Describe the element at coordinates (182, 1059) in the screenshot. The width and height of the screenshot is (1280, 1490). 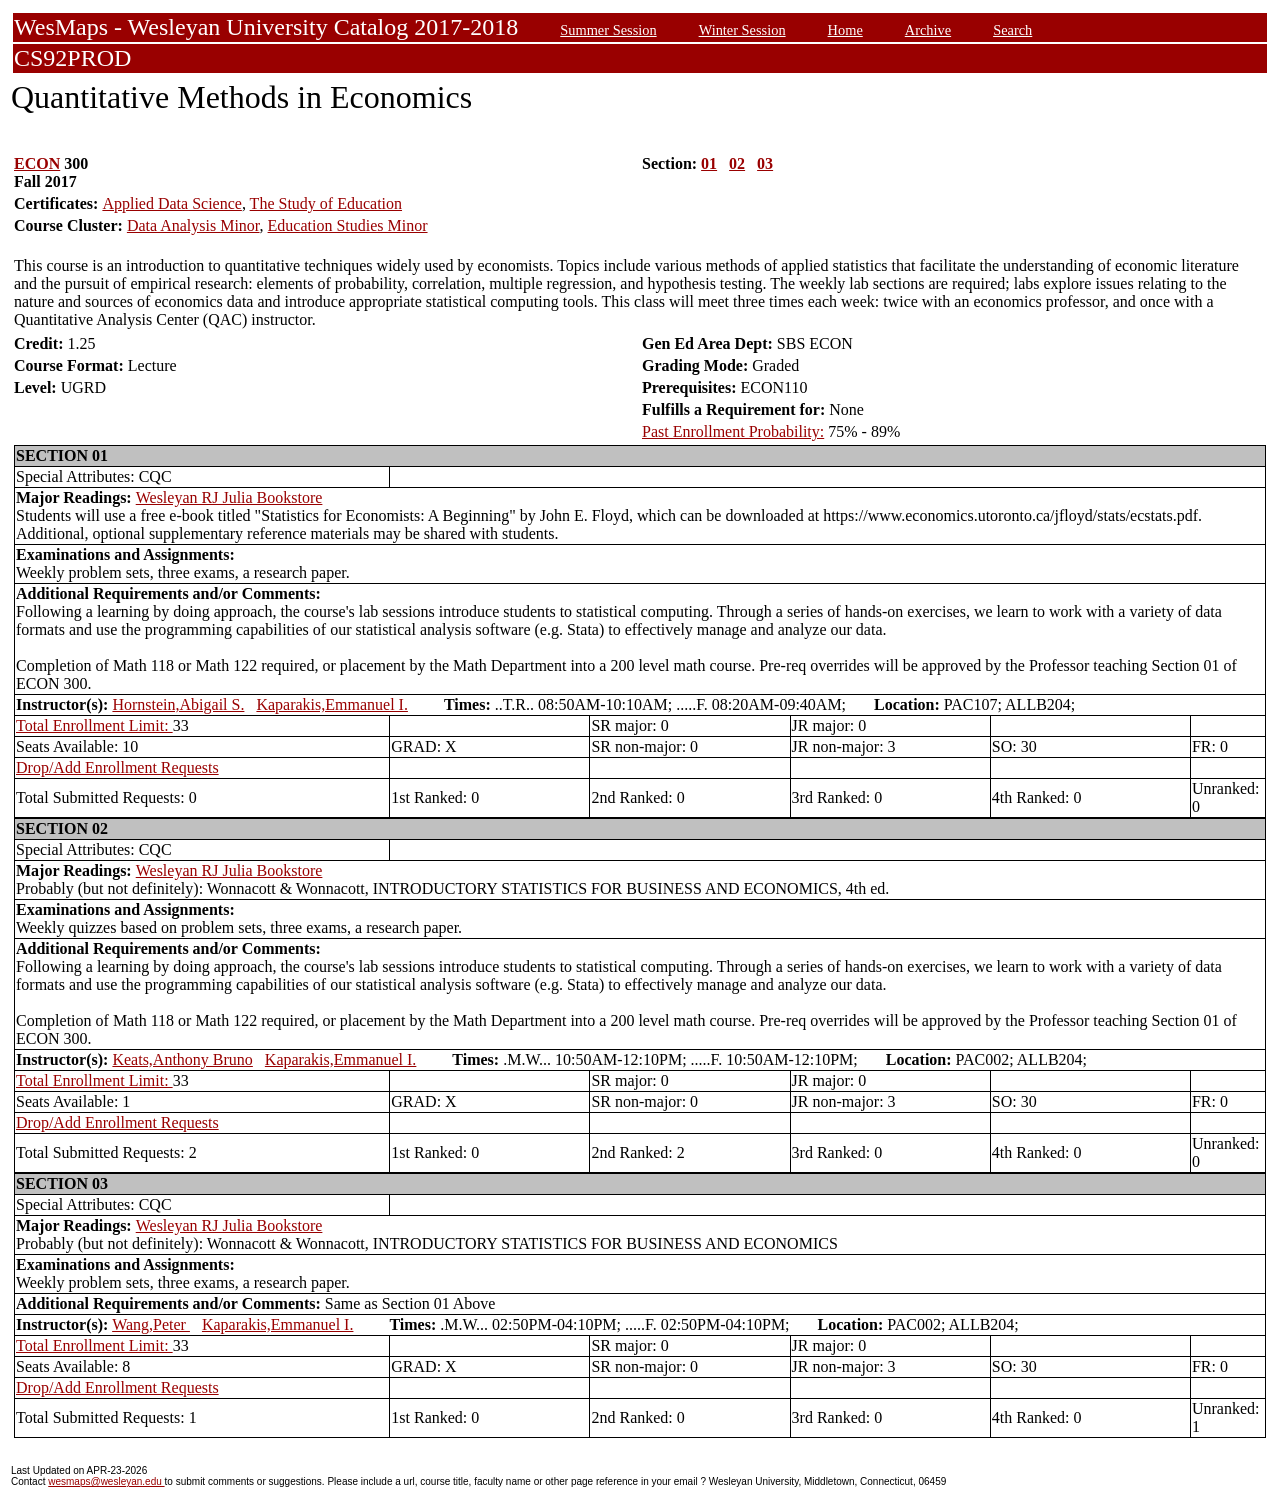
I see `Keats,Anthony Bruno` at that location.